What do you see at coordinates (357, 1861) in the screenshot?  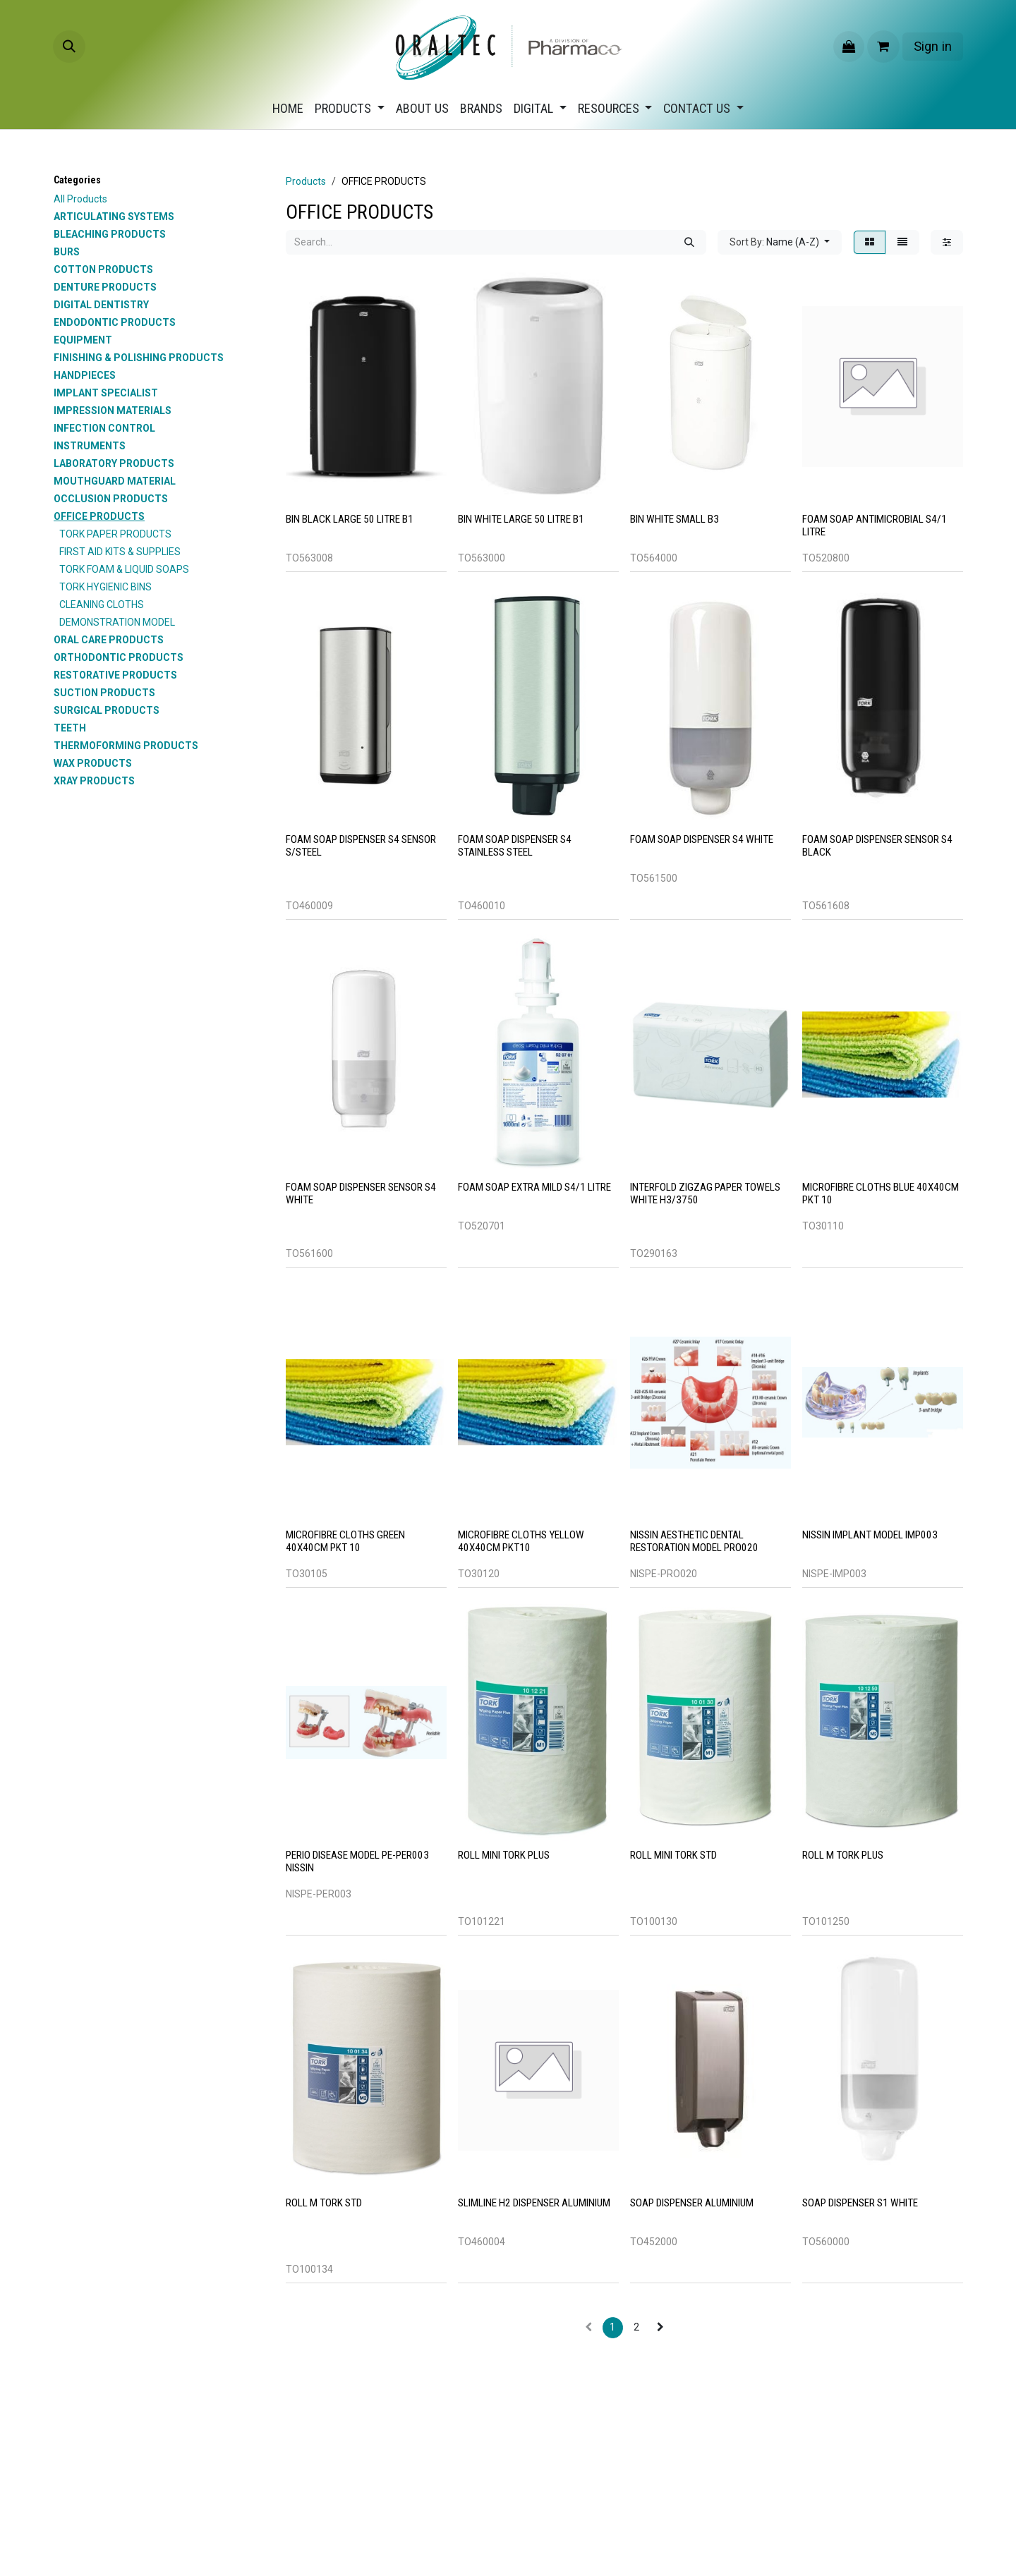 I see `Perio Disease Model PE-PER003 Nissin` at bounding box center [357, 1861].